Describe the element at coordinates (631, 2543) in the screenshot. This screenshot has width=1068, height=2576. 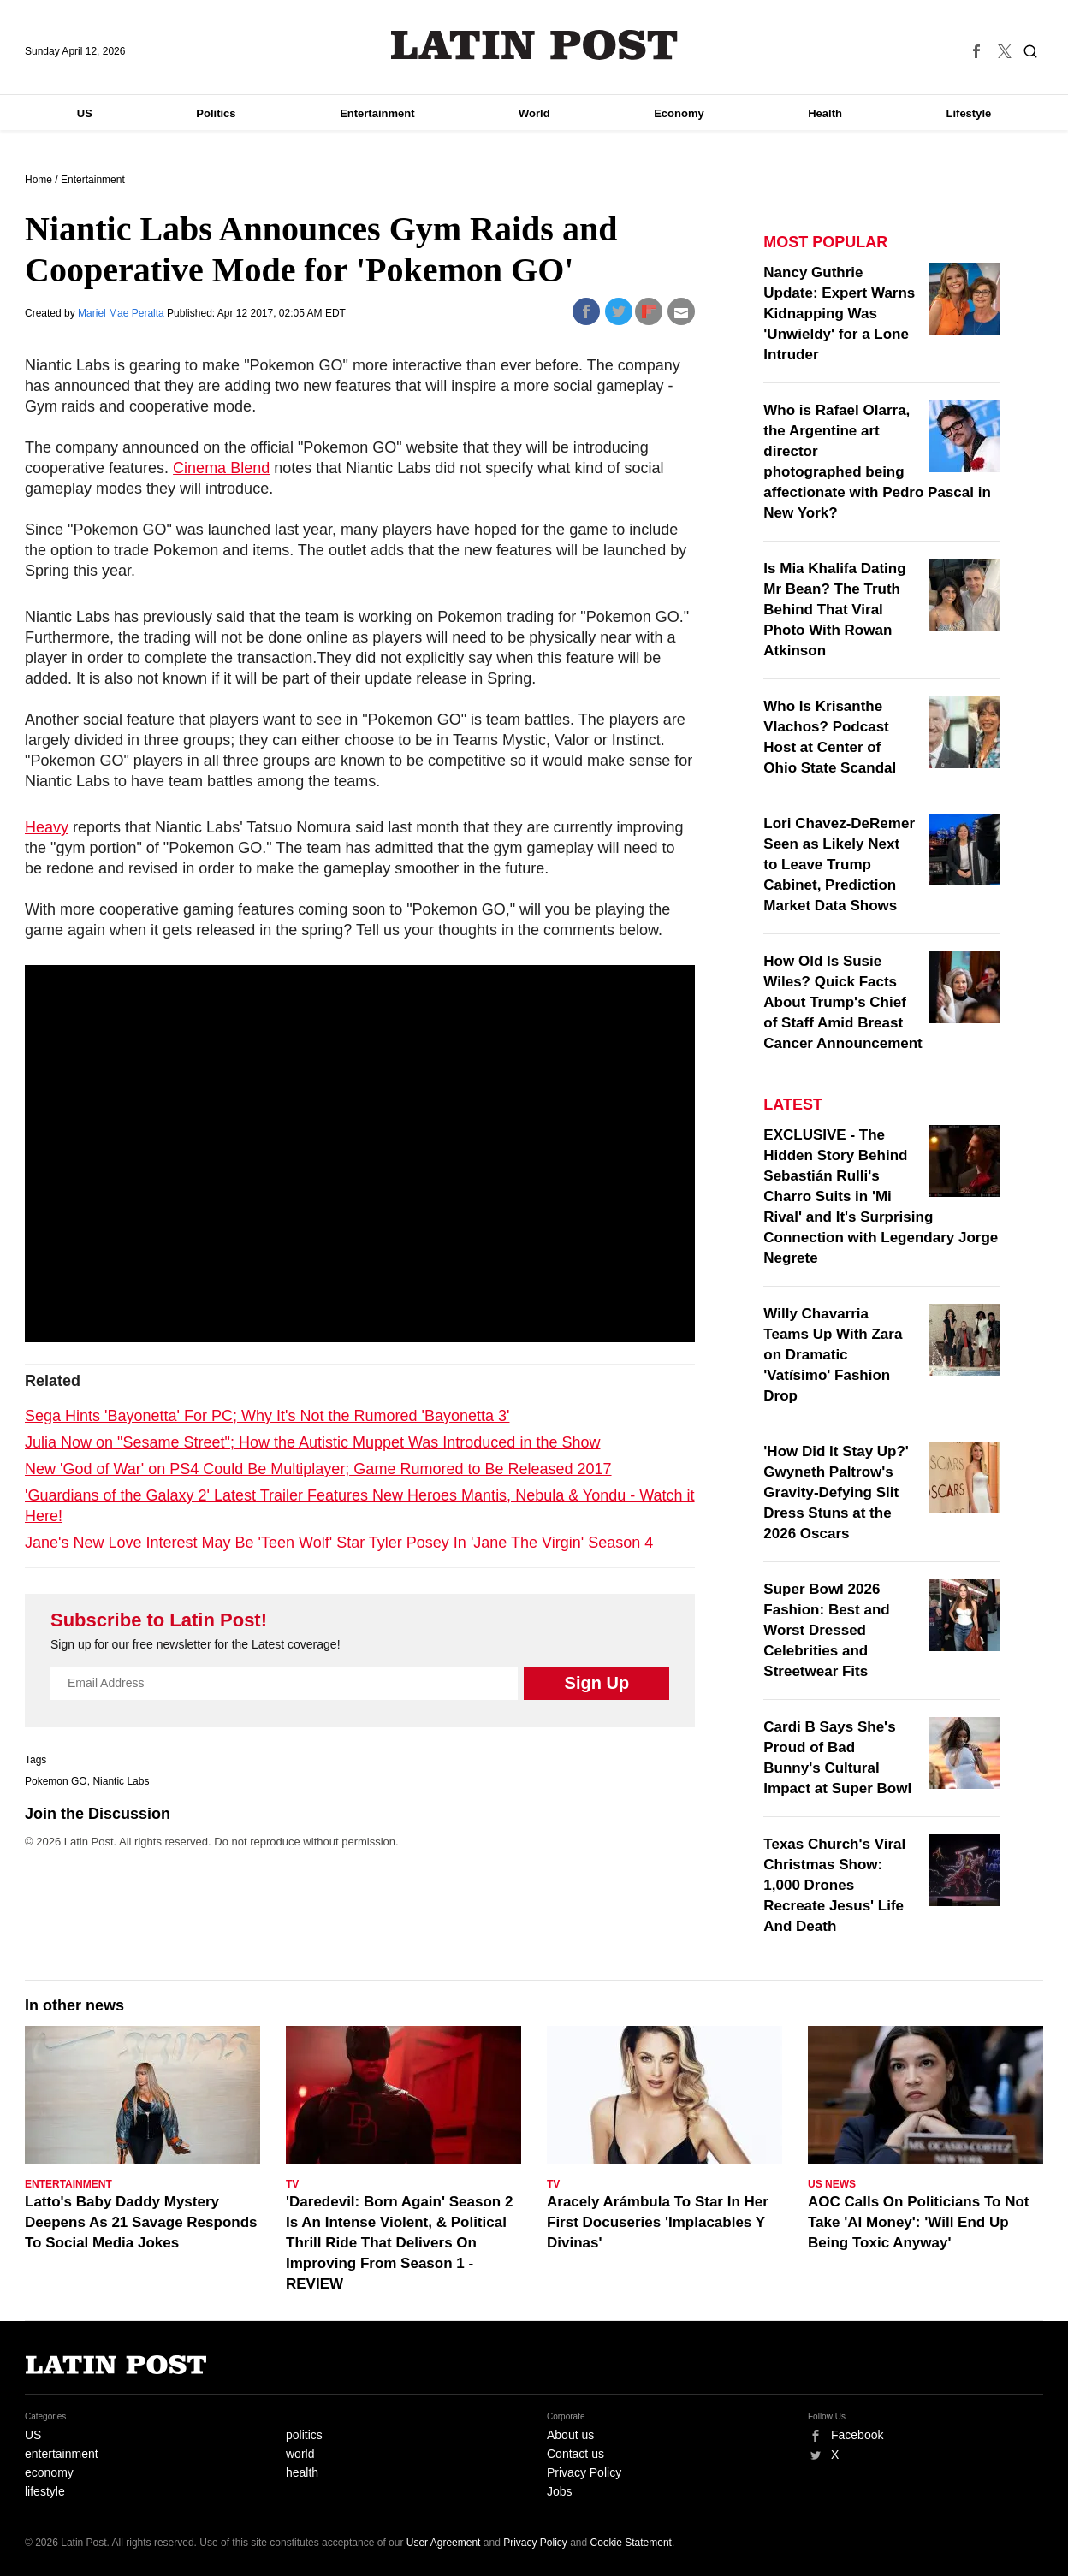
I see `Cookie Statement` at that location.